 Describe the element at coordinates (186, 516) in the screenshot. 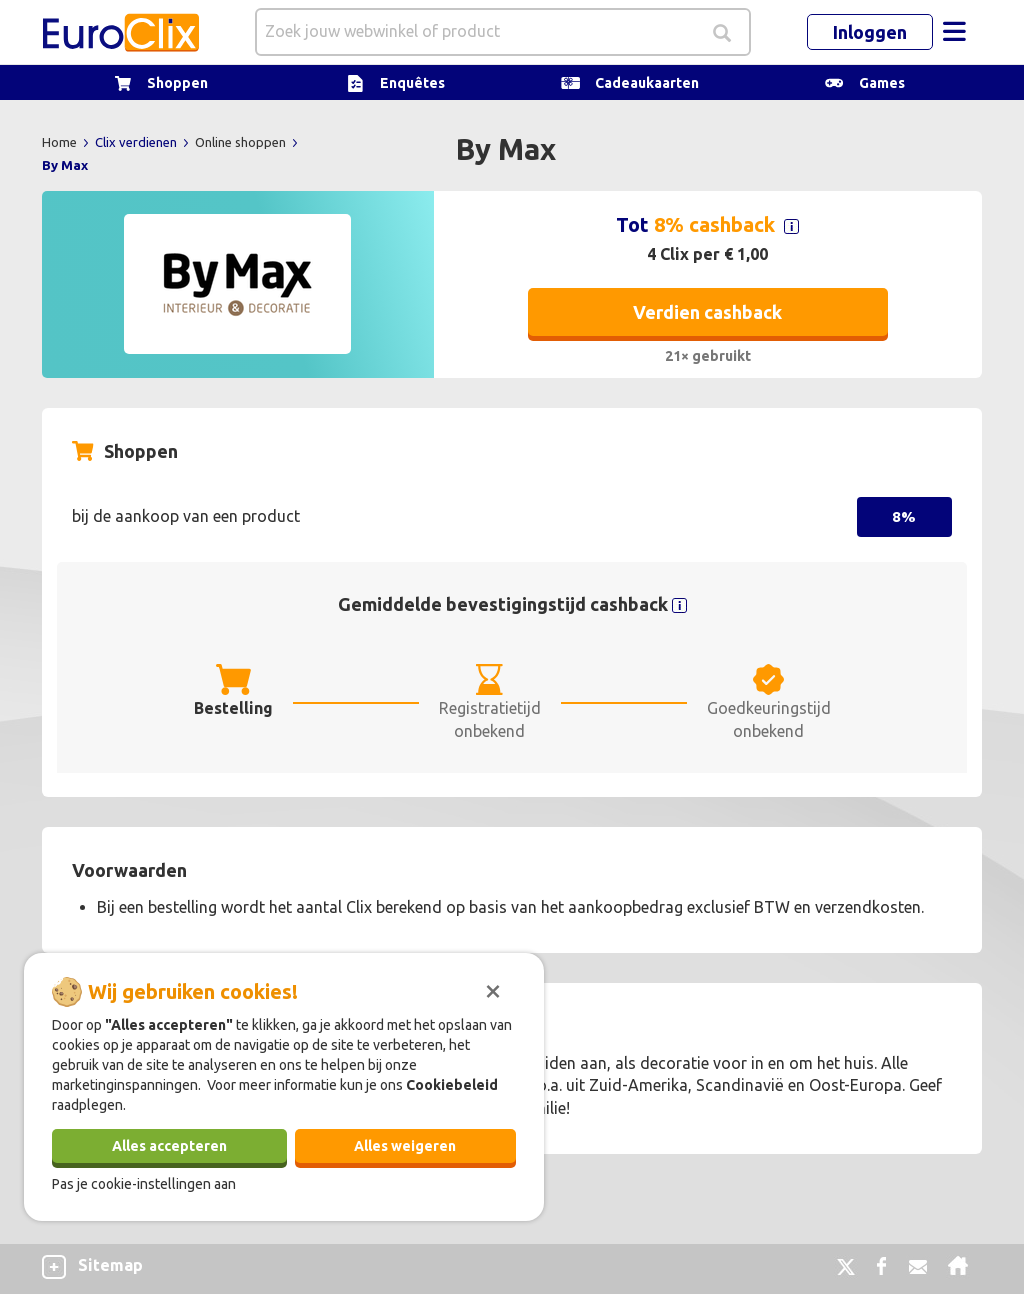

I see `bij de aankoop van een product` at that location.